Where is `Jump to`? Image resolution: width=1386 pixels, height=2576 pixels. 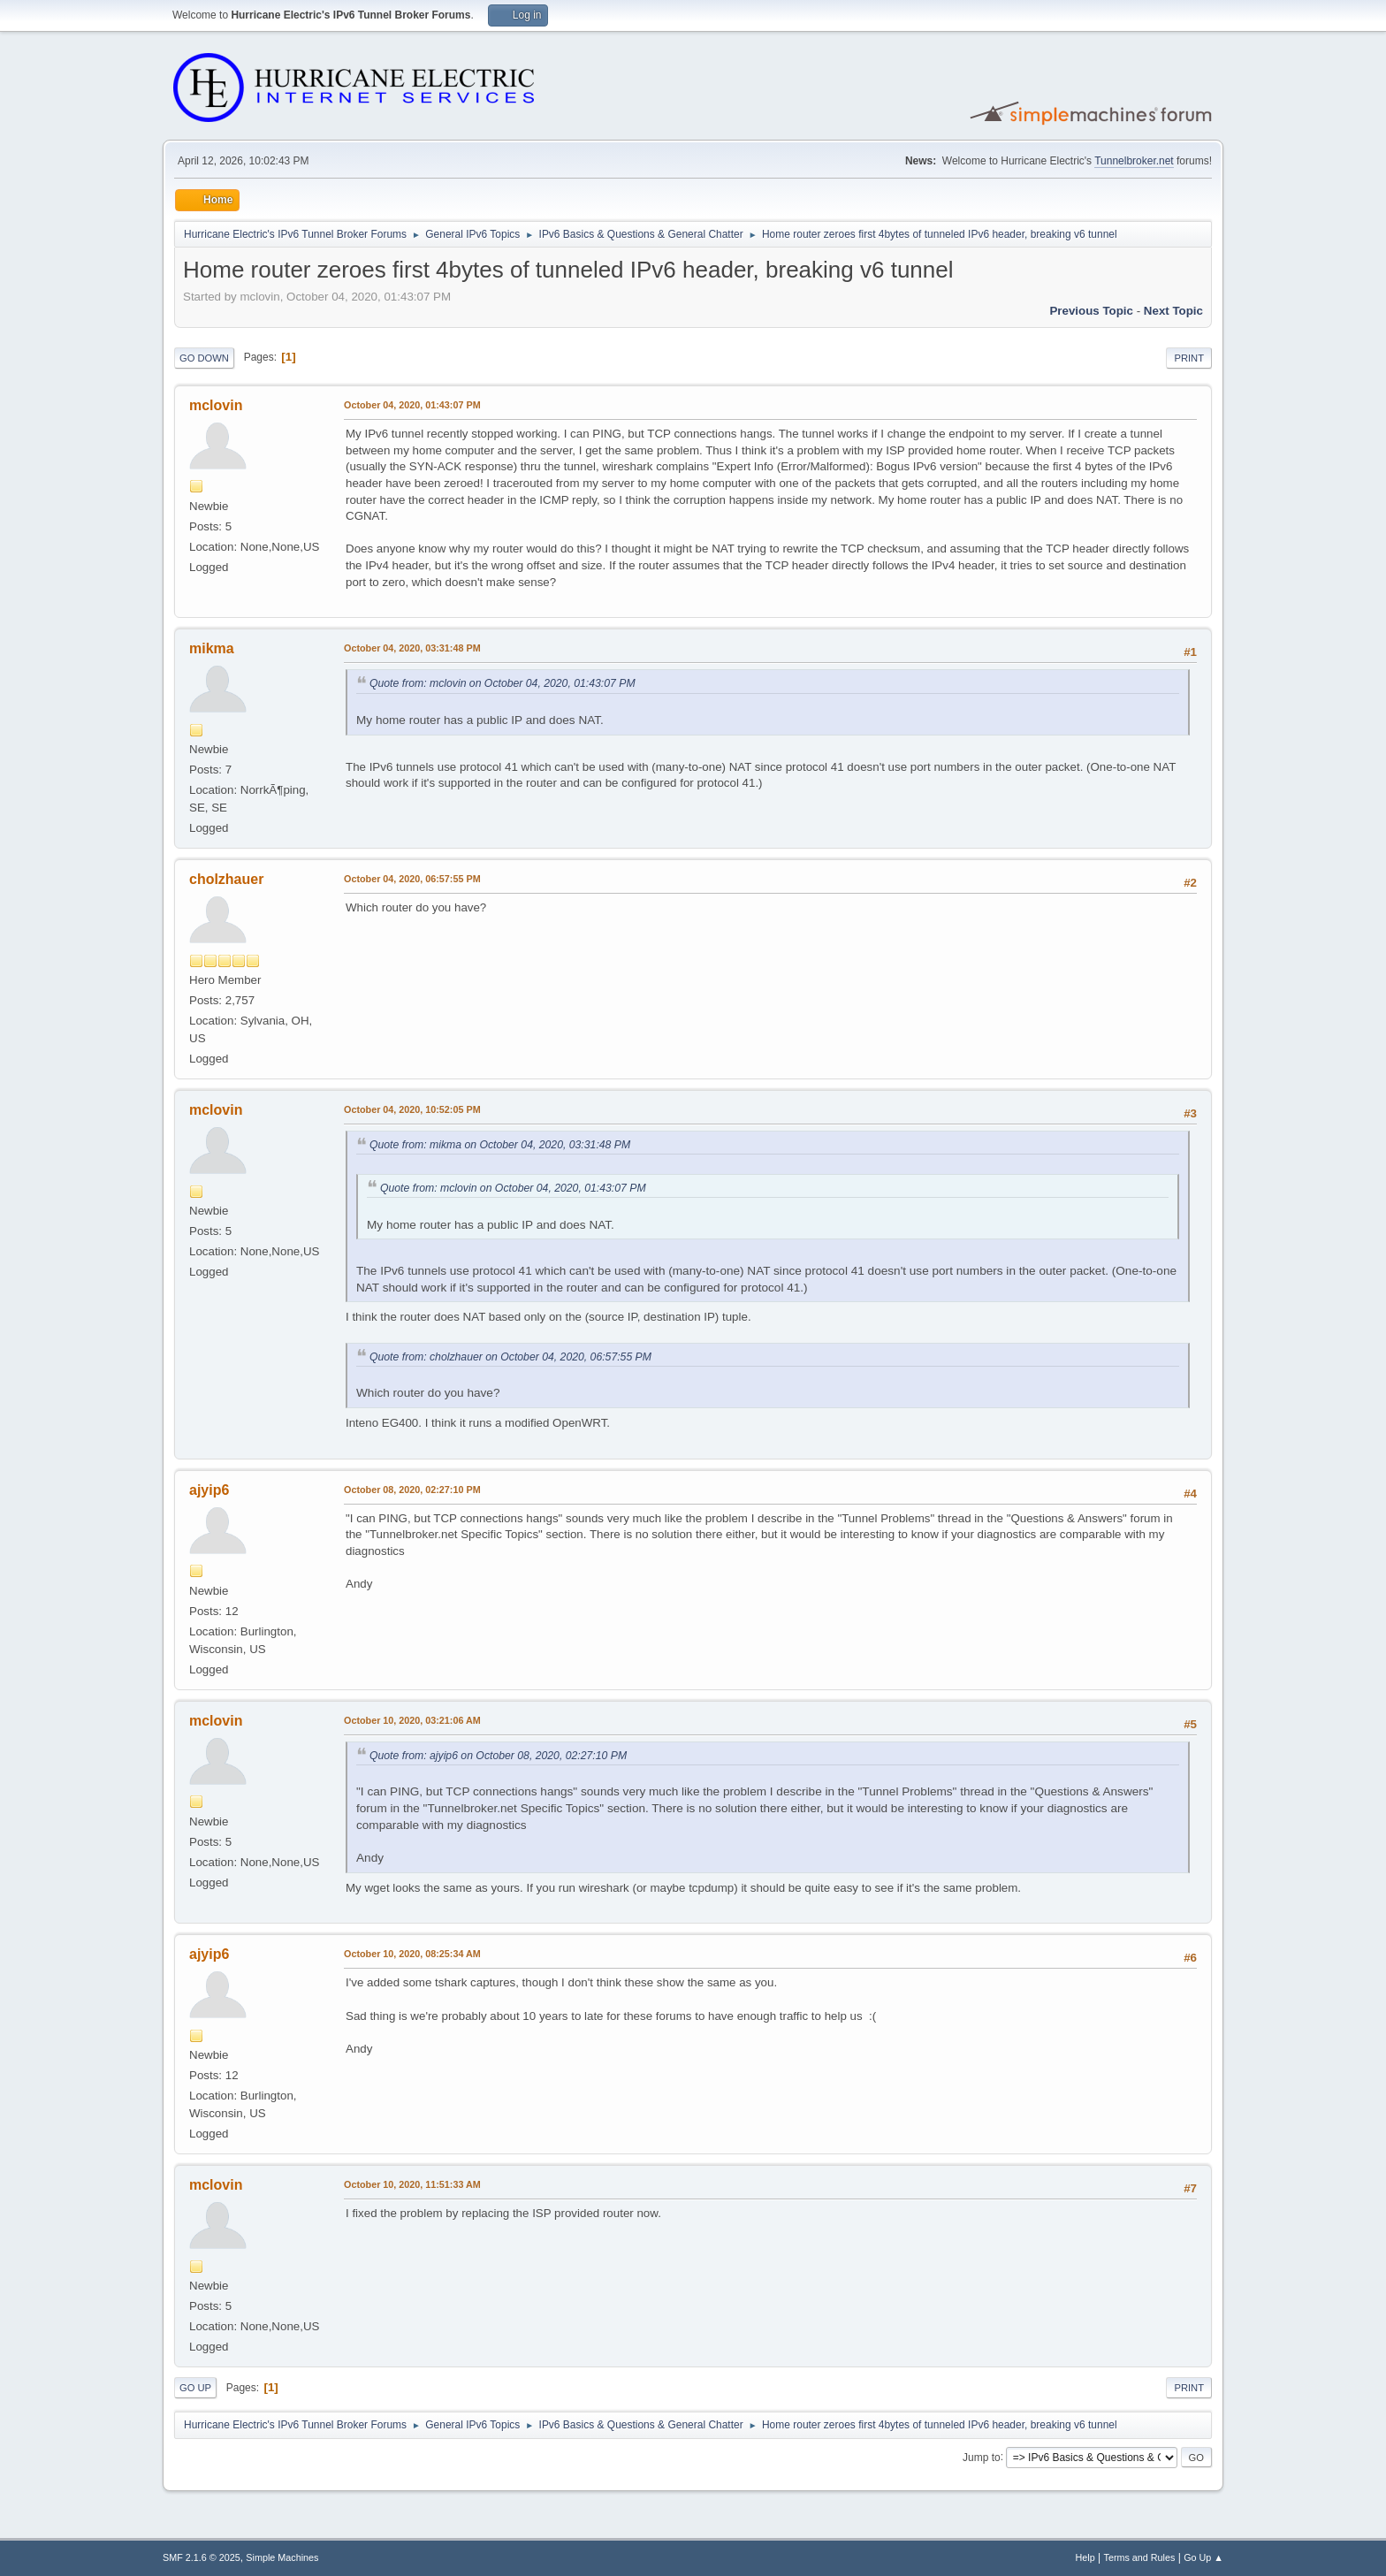
Jump to is located at coordinates (982, 2456).